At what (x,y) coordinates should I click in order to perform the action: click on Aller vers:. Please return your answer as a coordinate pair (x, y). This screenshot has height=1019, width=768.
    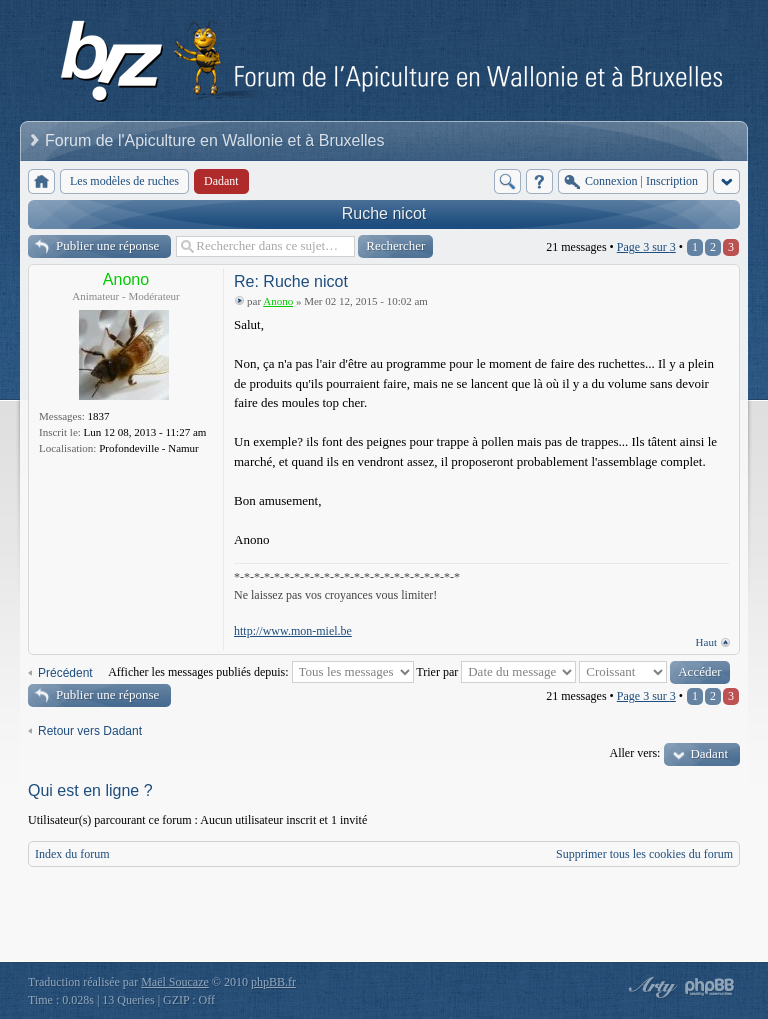
    Looking at the image, I should click on (634, 753).